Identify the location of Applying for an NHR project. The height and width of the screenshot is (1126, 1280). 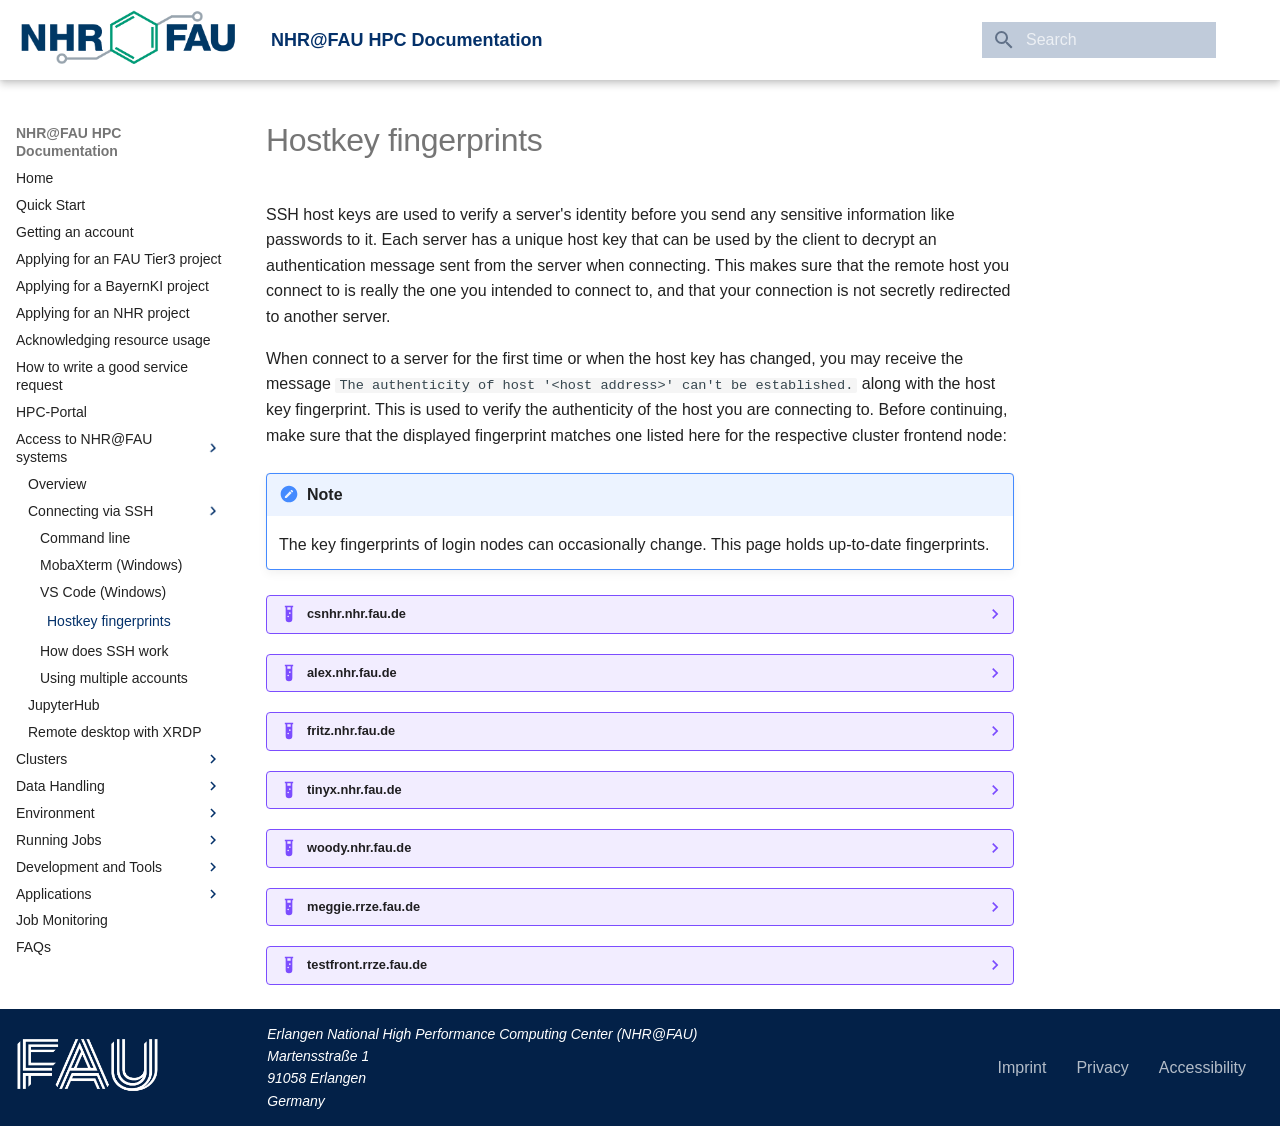
(103, 313).